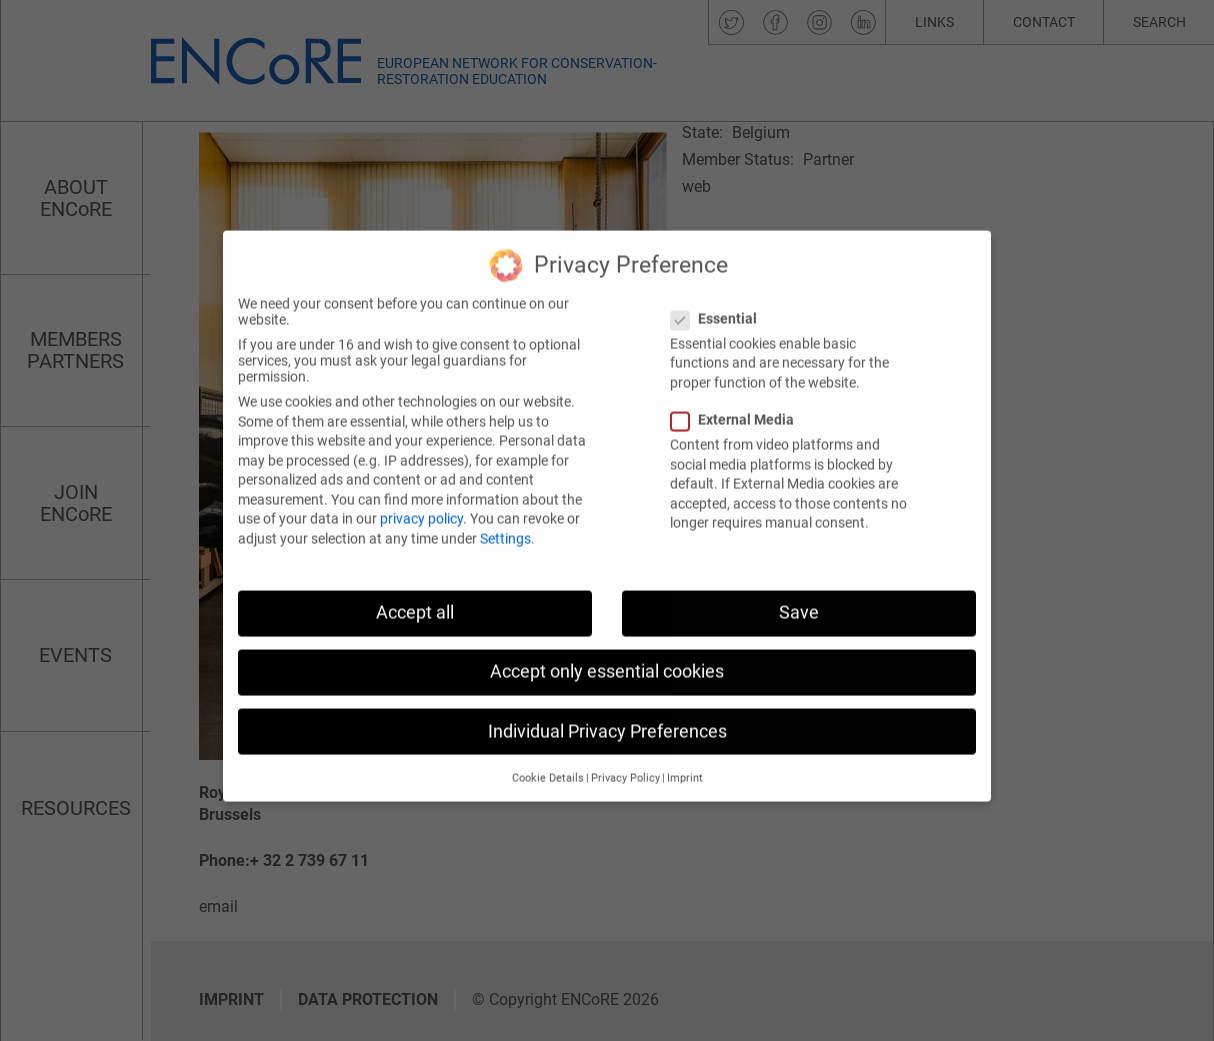 This screenshot has width=1214, height=1041. I want to click on Cookie Details [button], so click(548, 739).